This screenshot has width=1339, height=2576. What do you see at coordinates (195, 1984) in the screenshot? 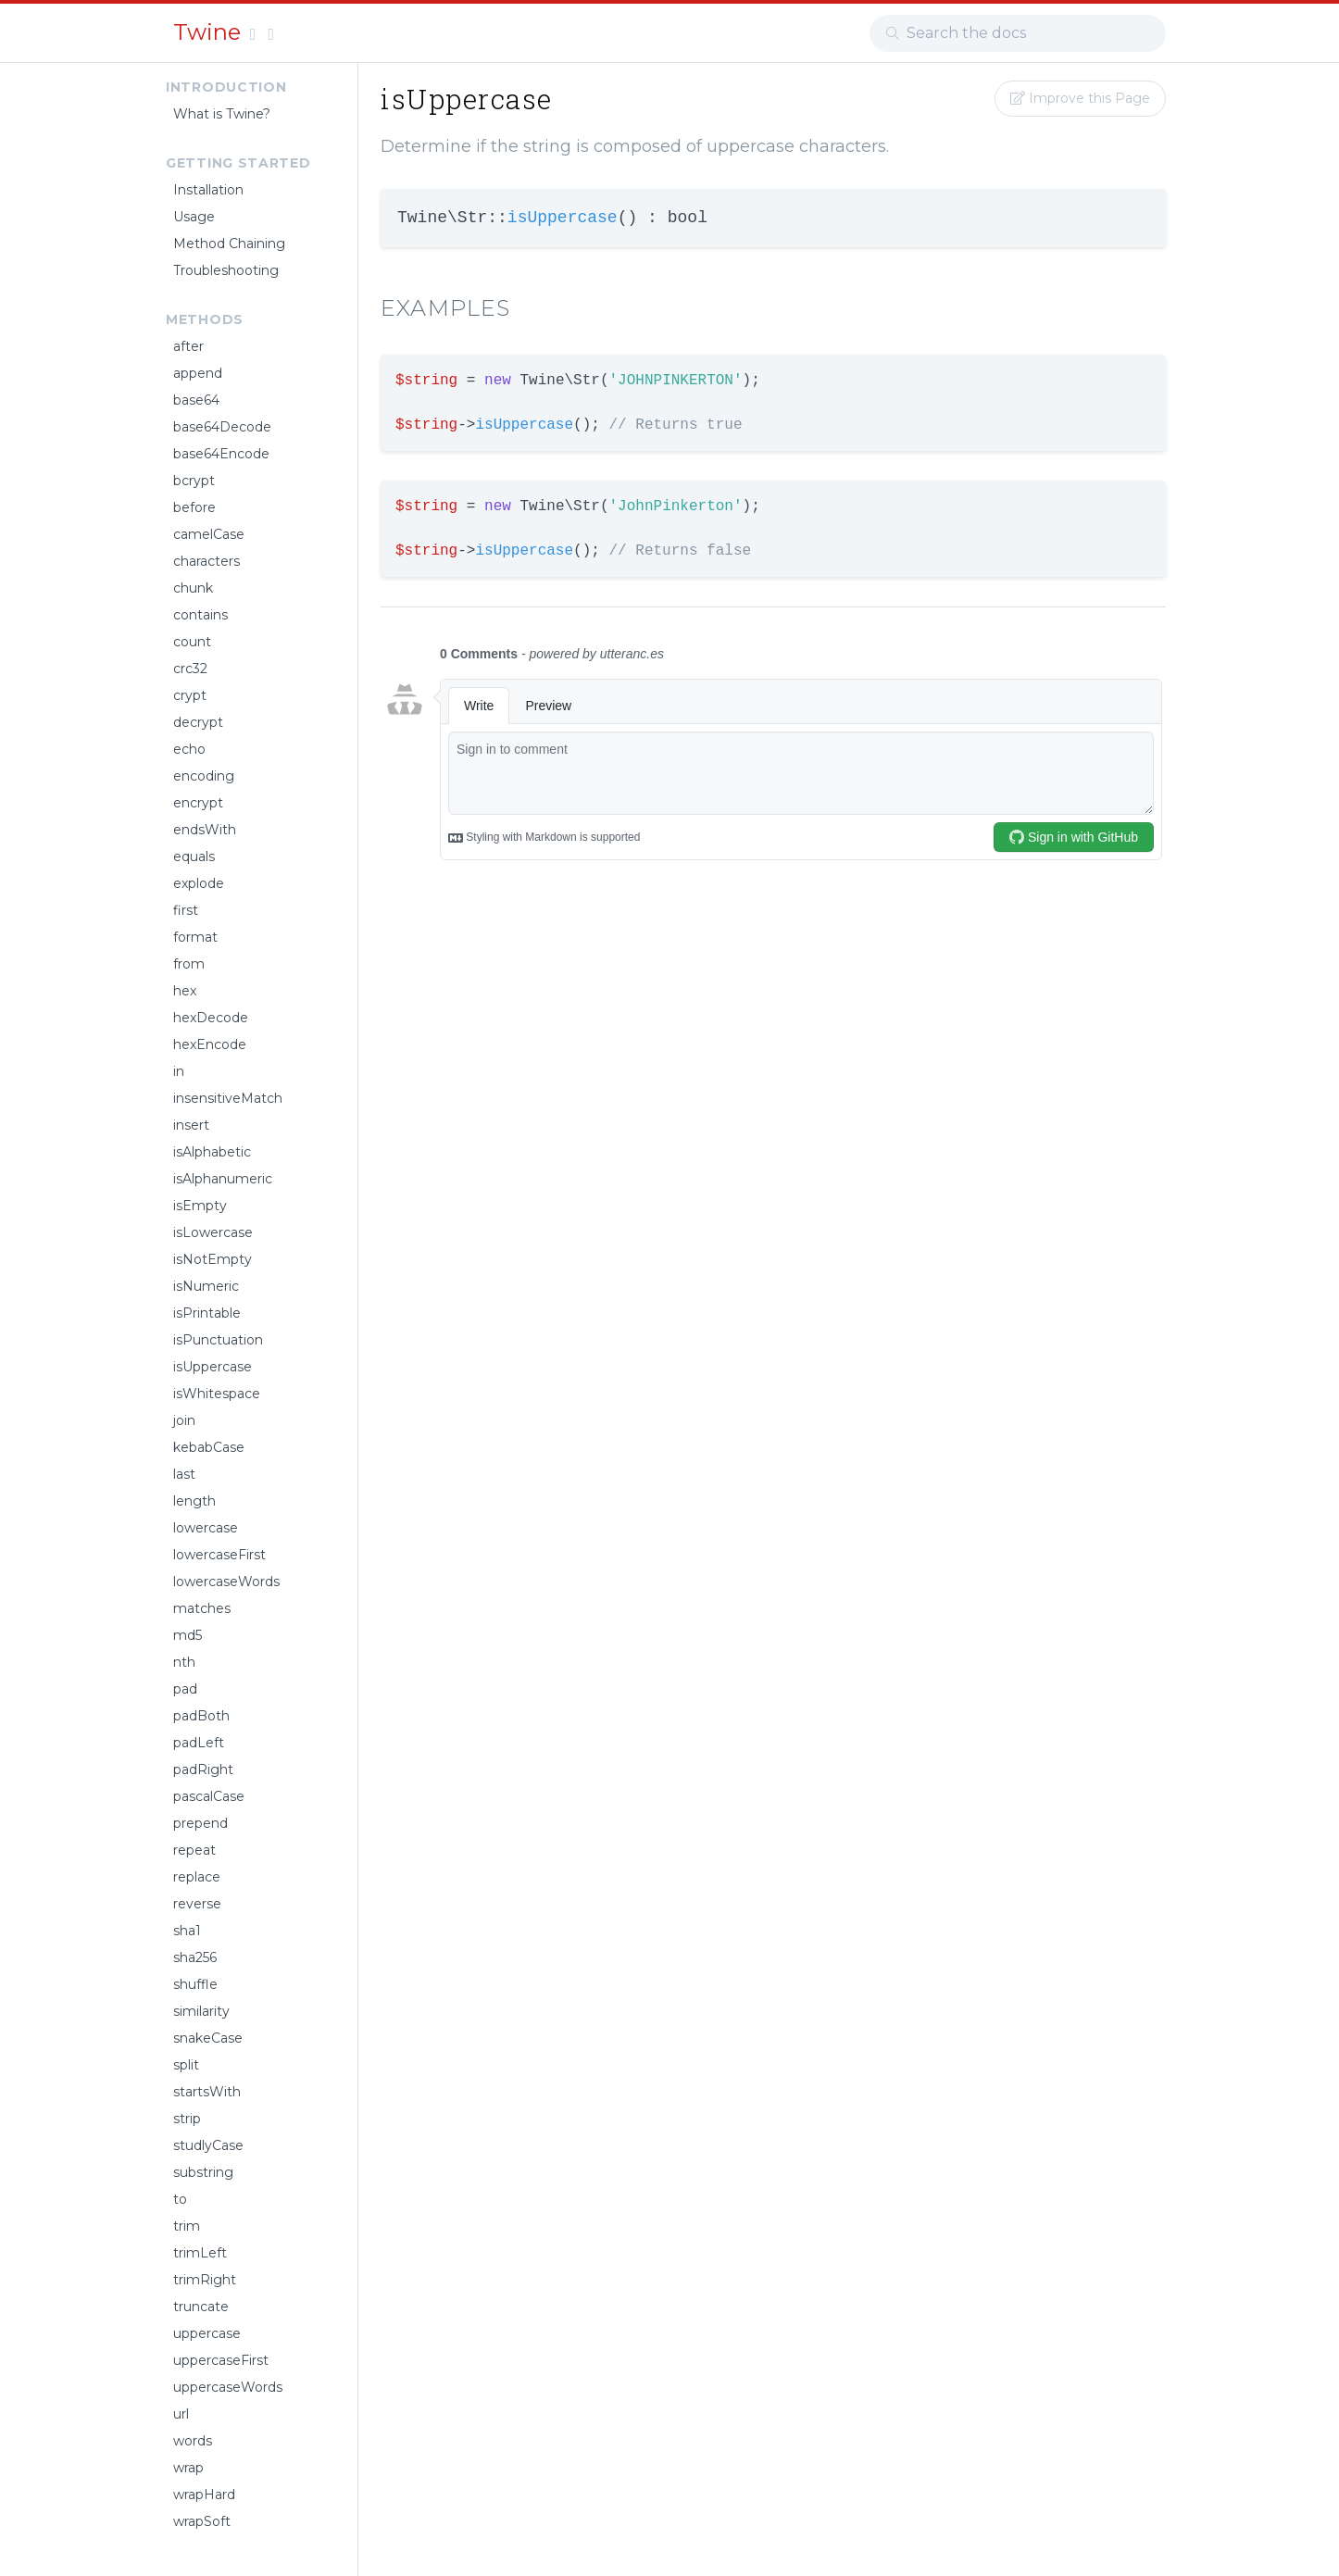
I see `shuffle` at bounding box center [195, 1984].